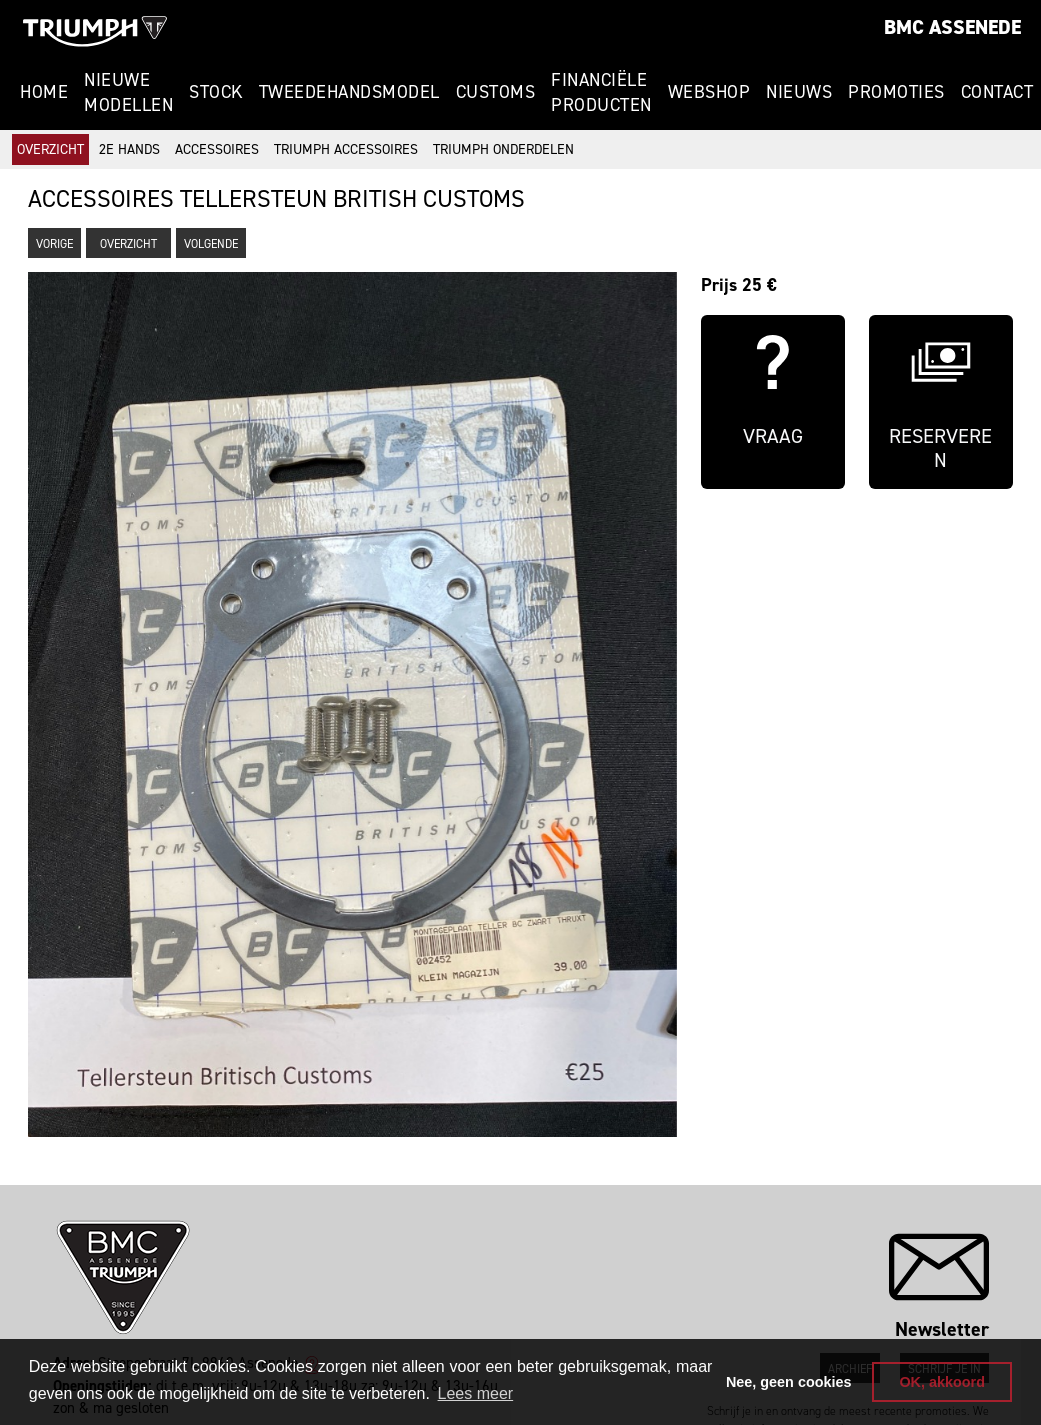 The width and height of the screenshot is (1041, 1425). I want to click on Webshop, so click(709, 92).